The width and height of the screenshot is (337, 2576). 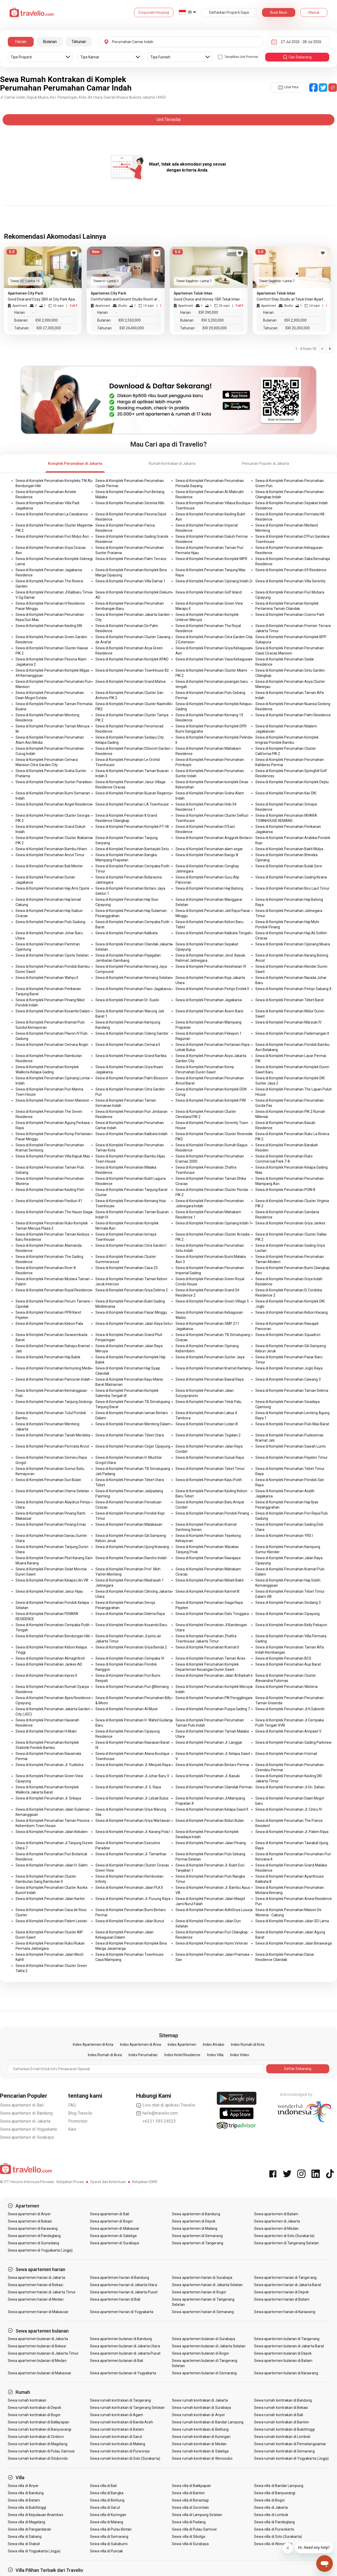 I want to click on Sewa di Komplek Perumahan YRS I, so click(x=284, y=1536).